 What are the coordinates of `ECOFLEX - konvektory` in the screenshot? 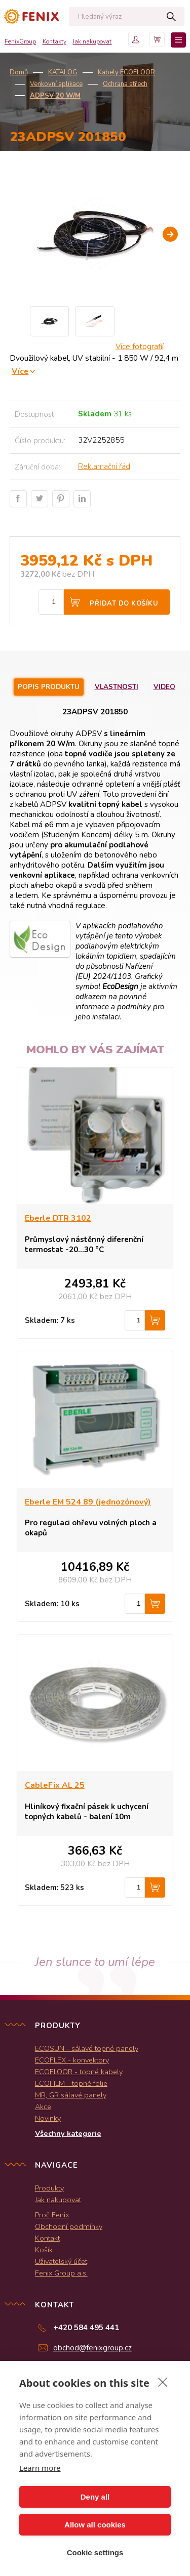 It's located at (72, 2060).